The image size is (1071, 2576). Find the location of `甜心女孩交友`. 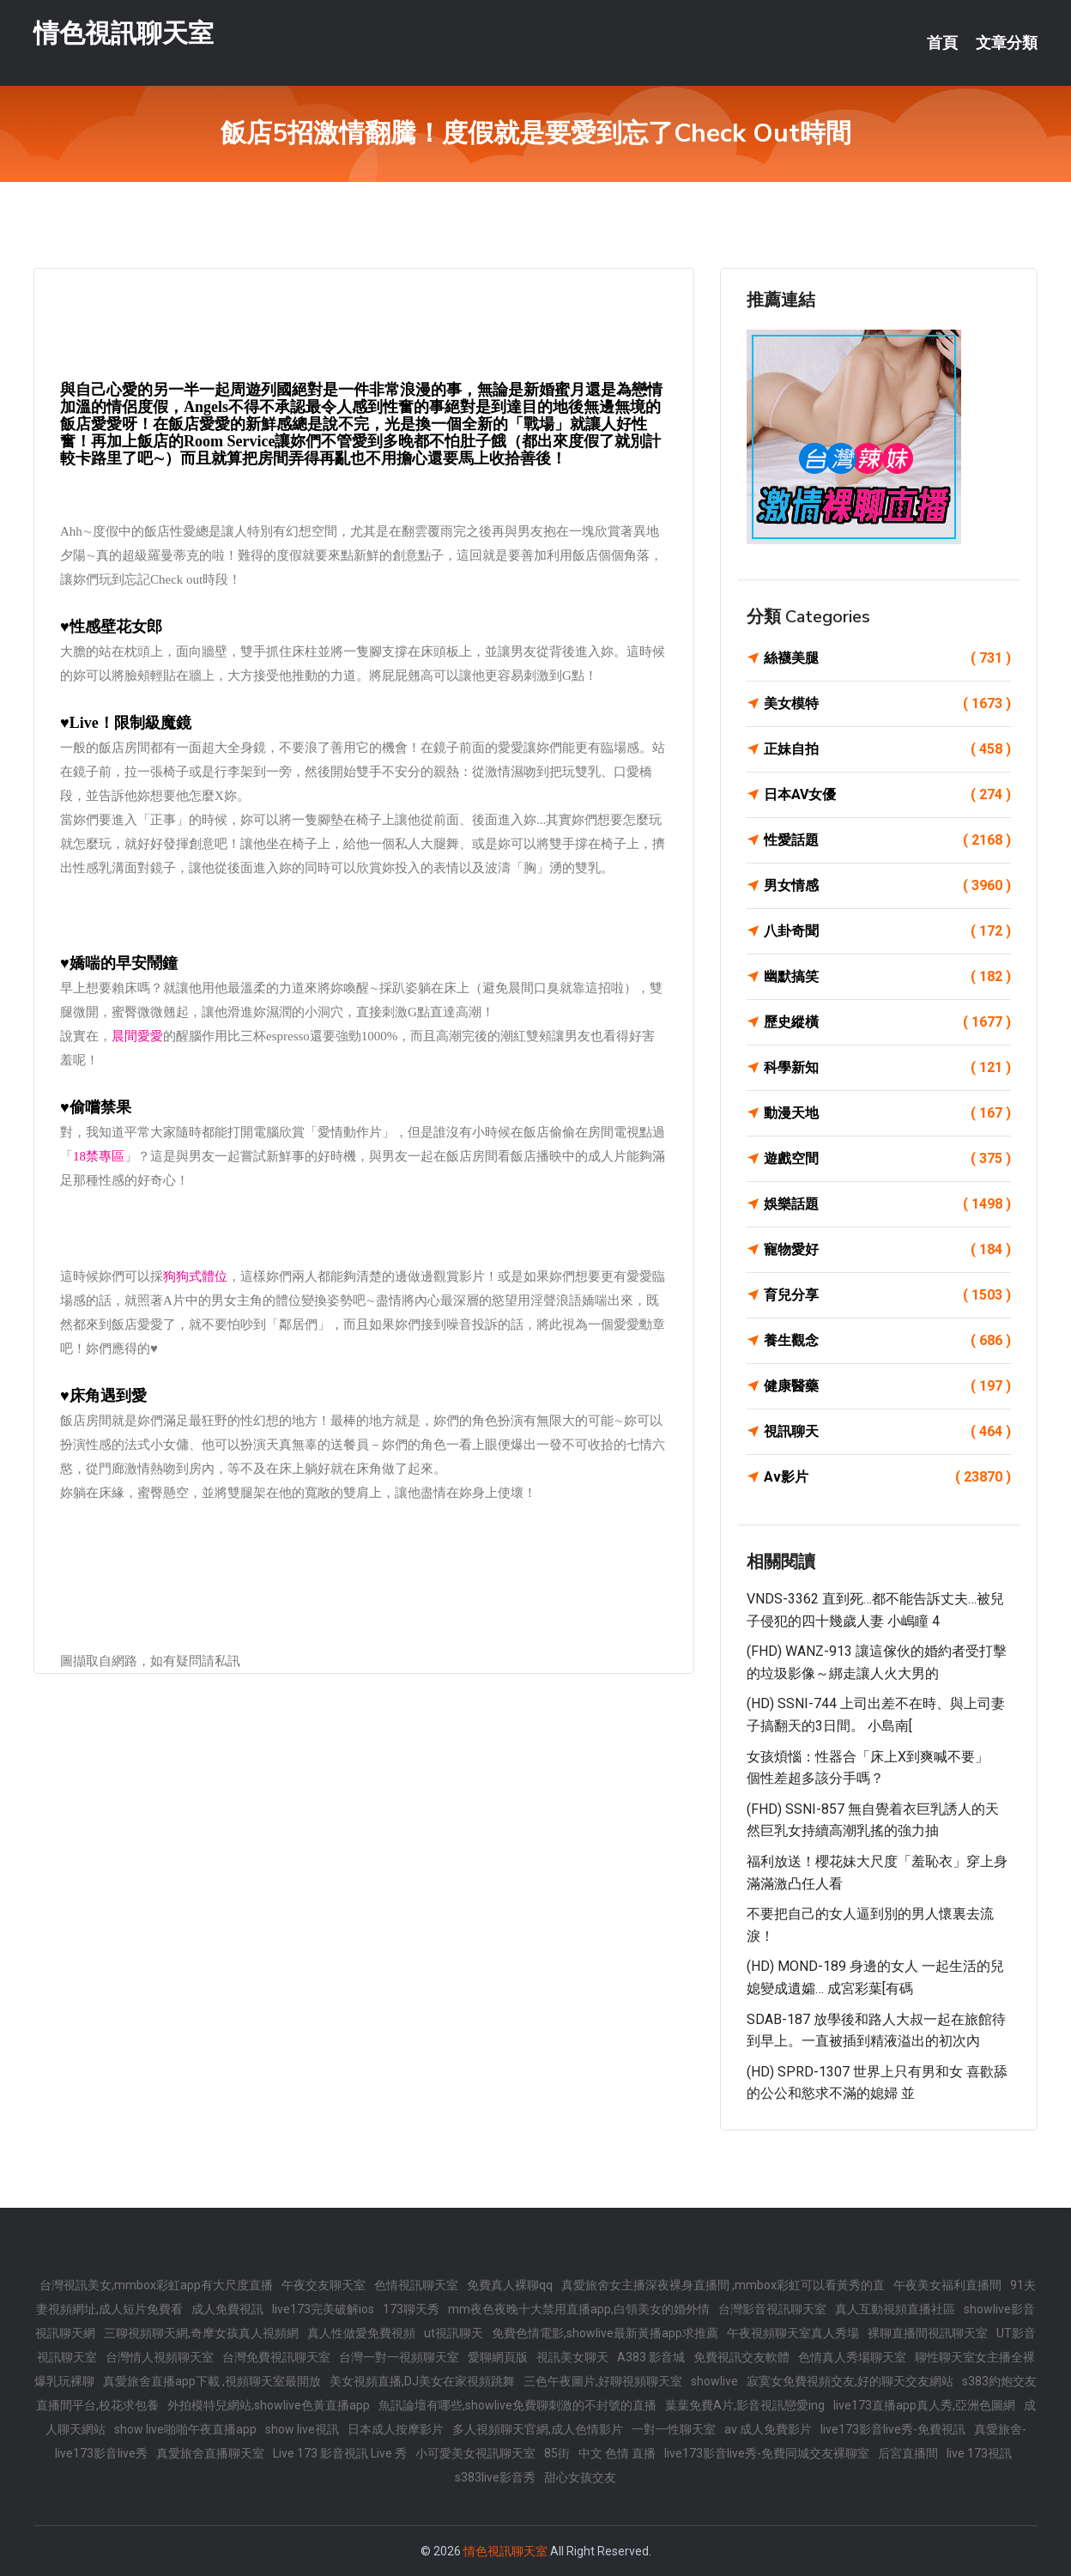

甜心女孩交友 is located at coordinates (580, 2477).